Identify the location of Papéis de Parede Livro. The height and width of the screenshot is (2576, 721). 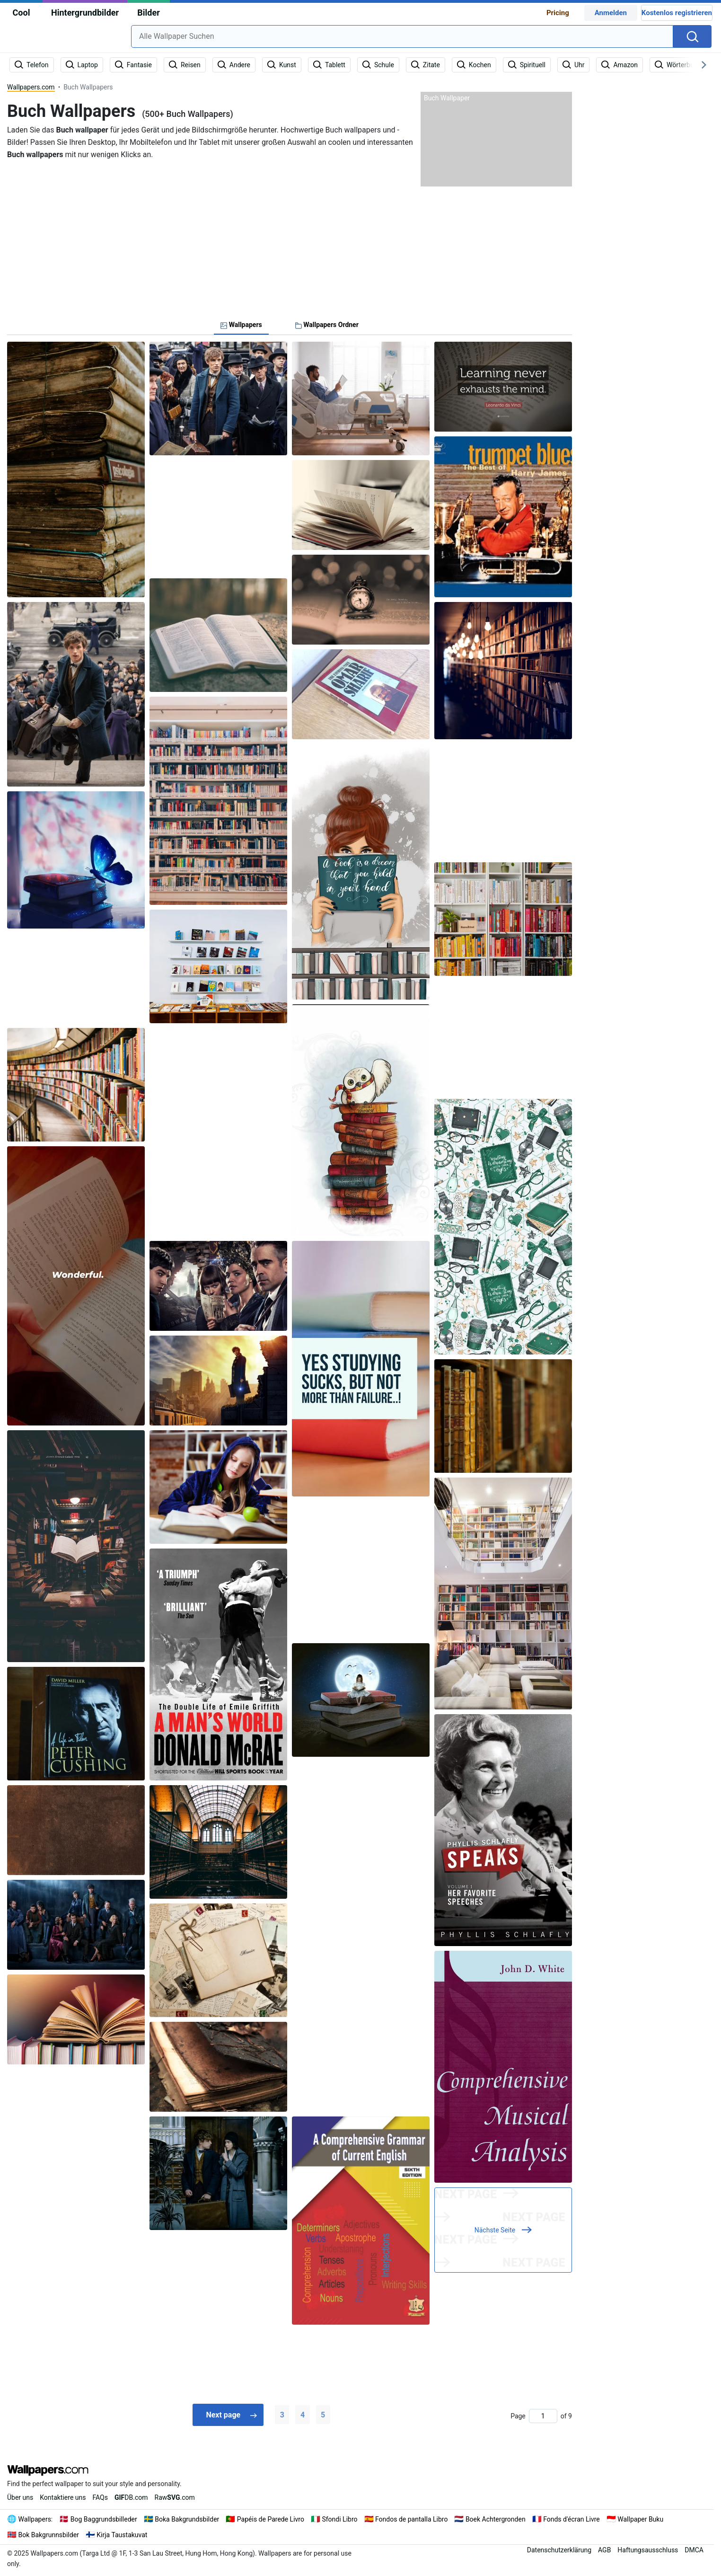
(270, 2519).